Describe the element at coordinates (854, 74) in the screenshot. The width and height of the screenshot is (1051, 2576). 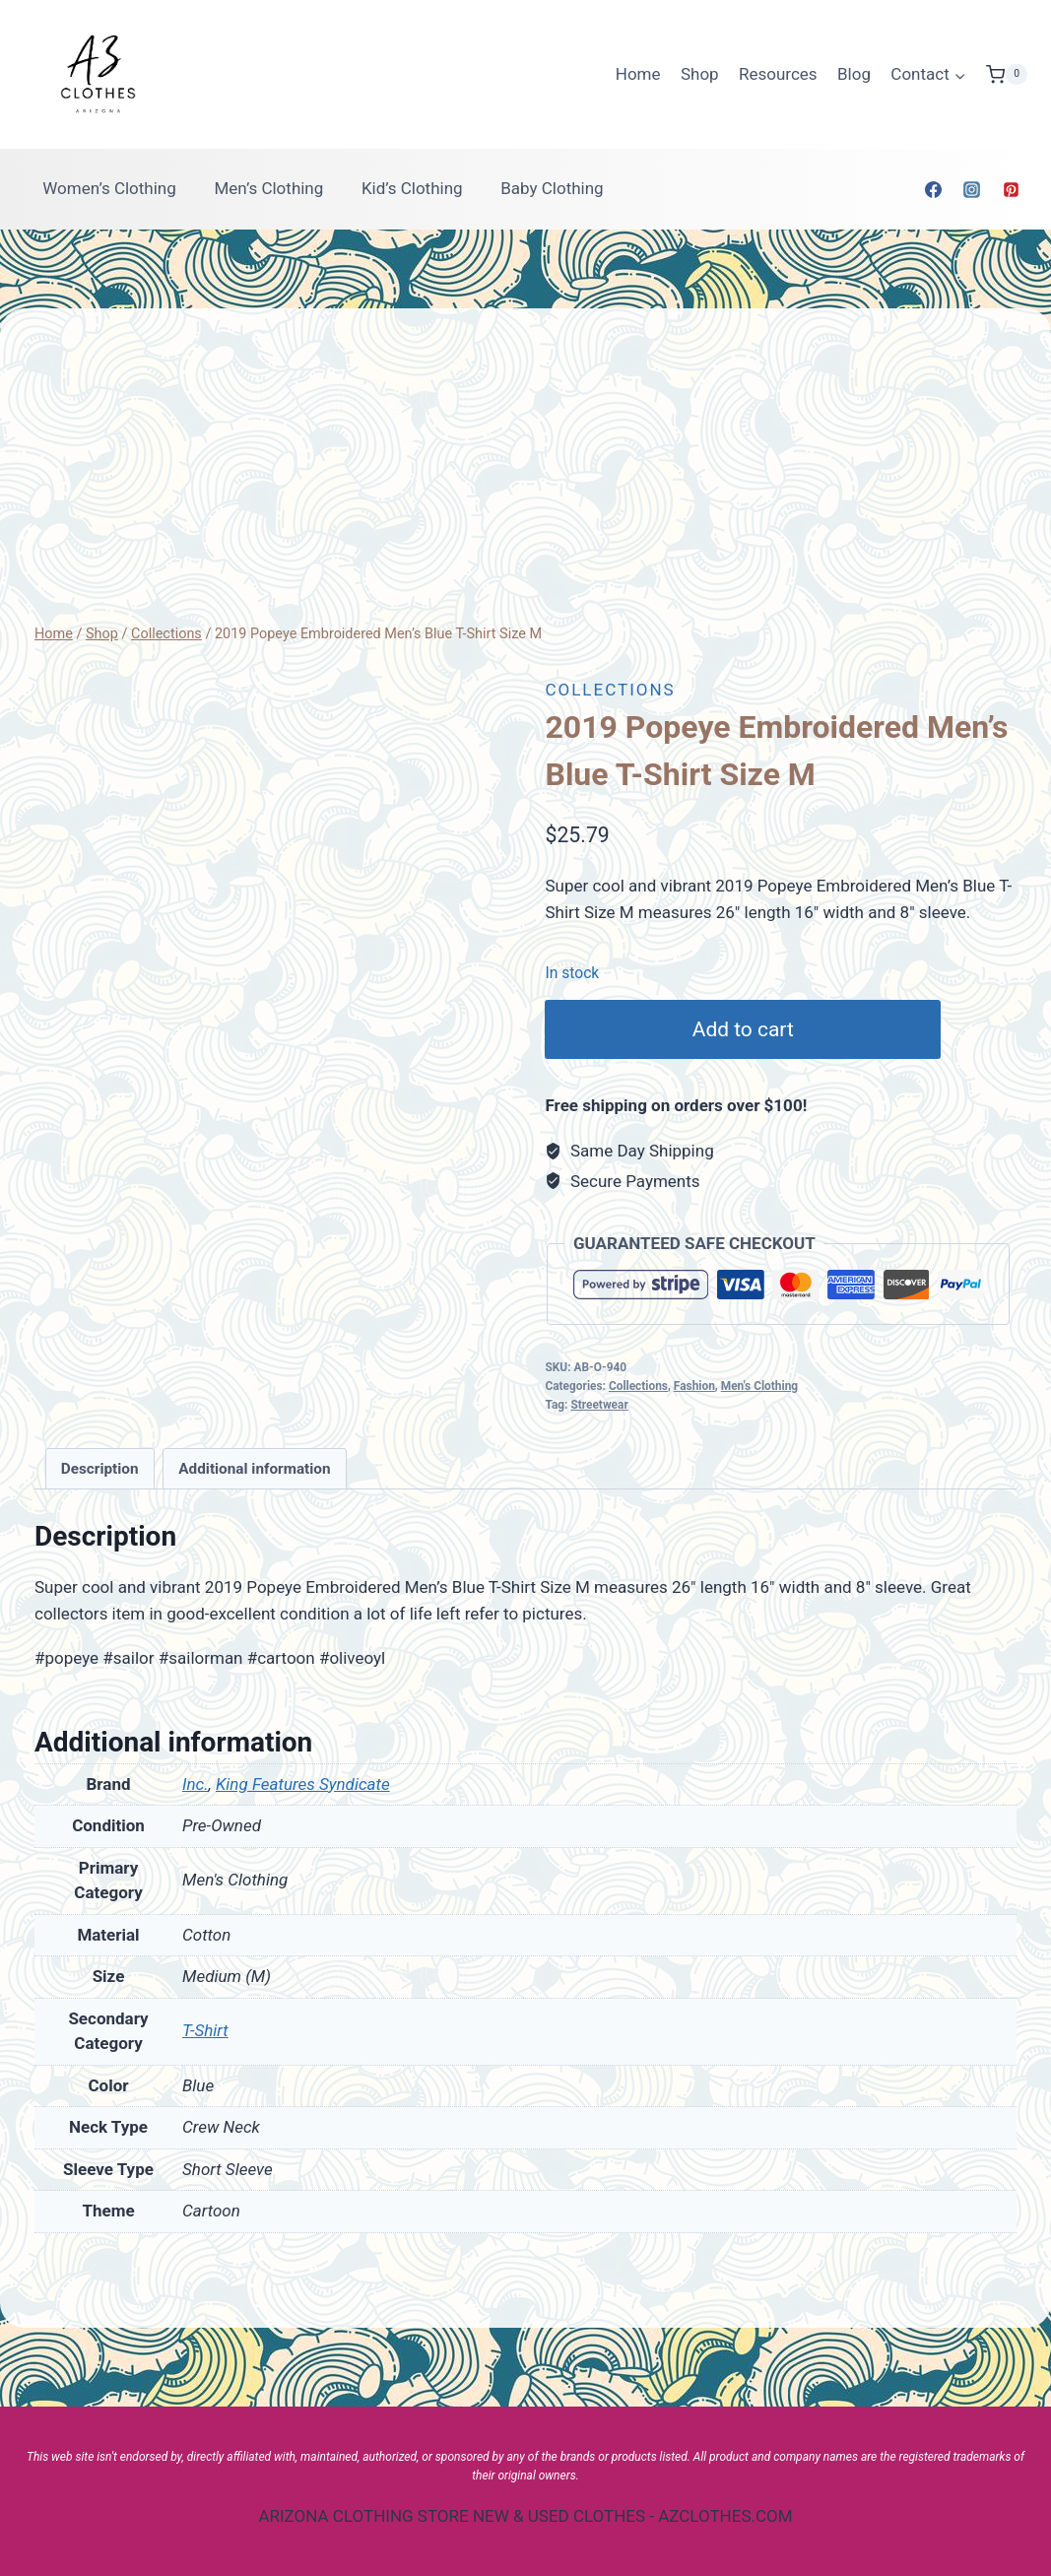
I see `Blog` at that location.